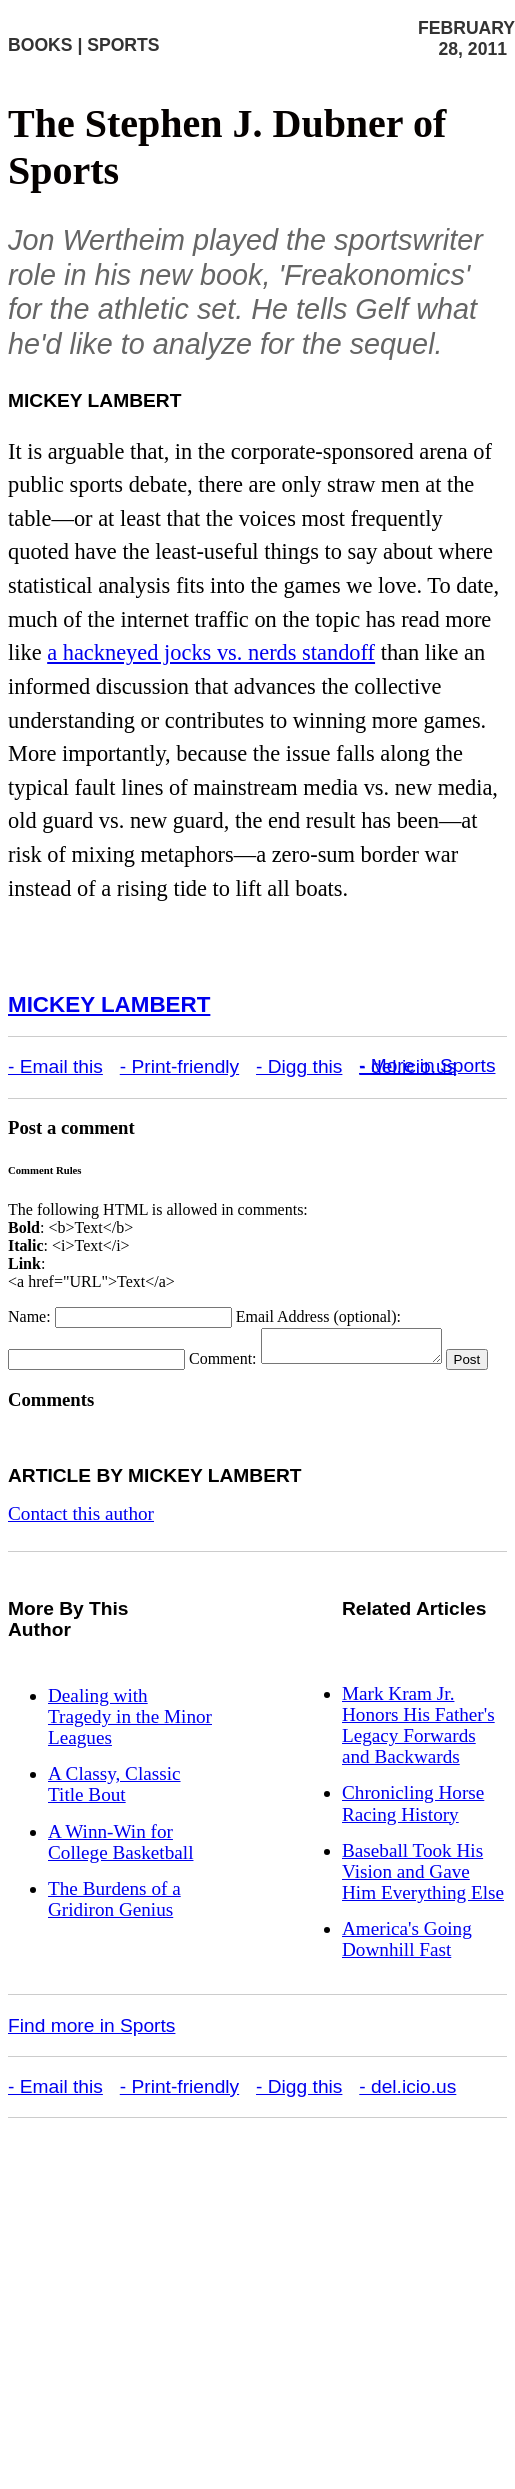 The width and height of the screenshot is (515, 2489). Describe the element at coordinates (120, 1869) in the screenshot. I see `A Winn-Win for College Basketball` at that location.